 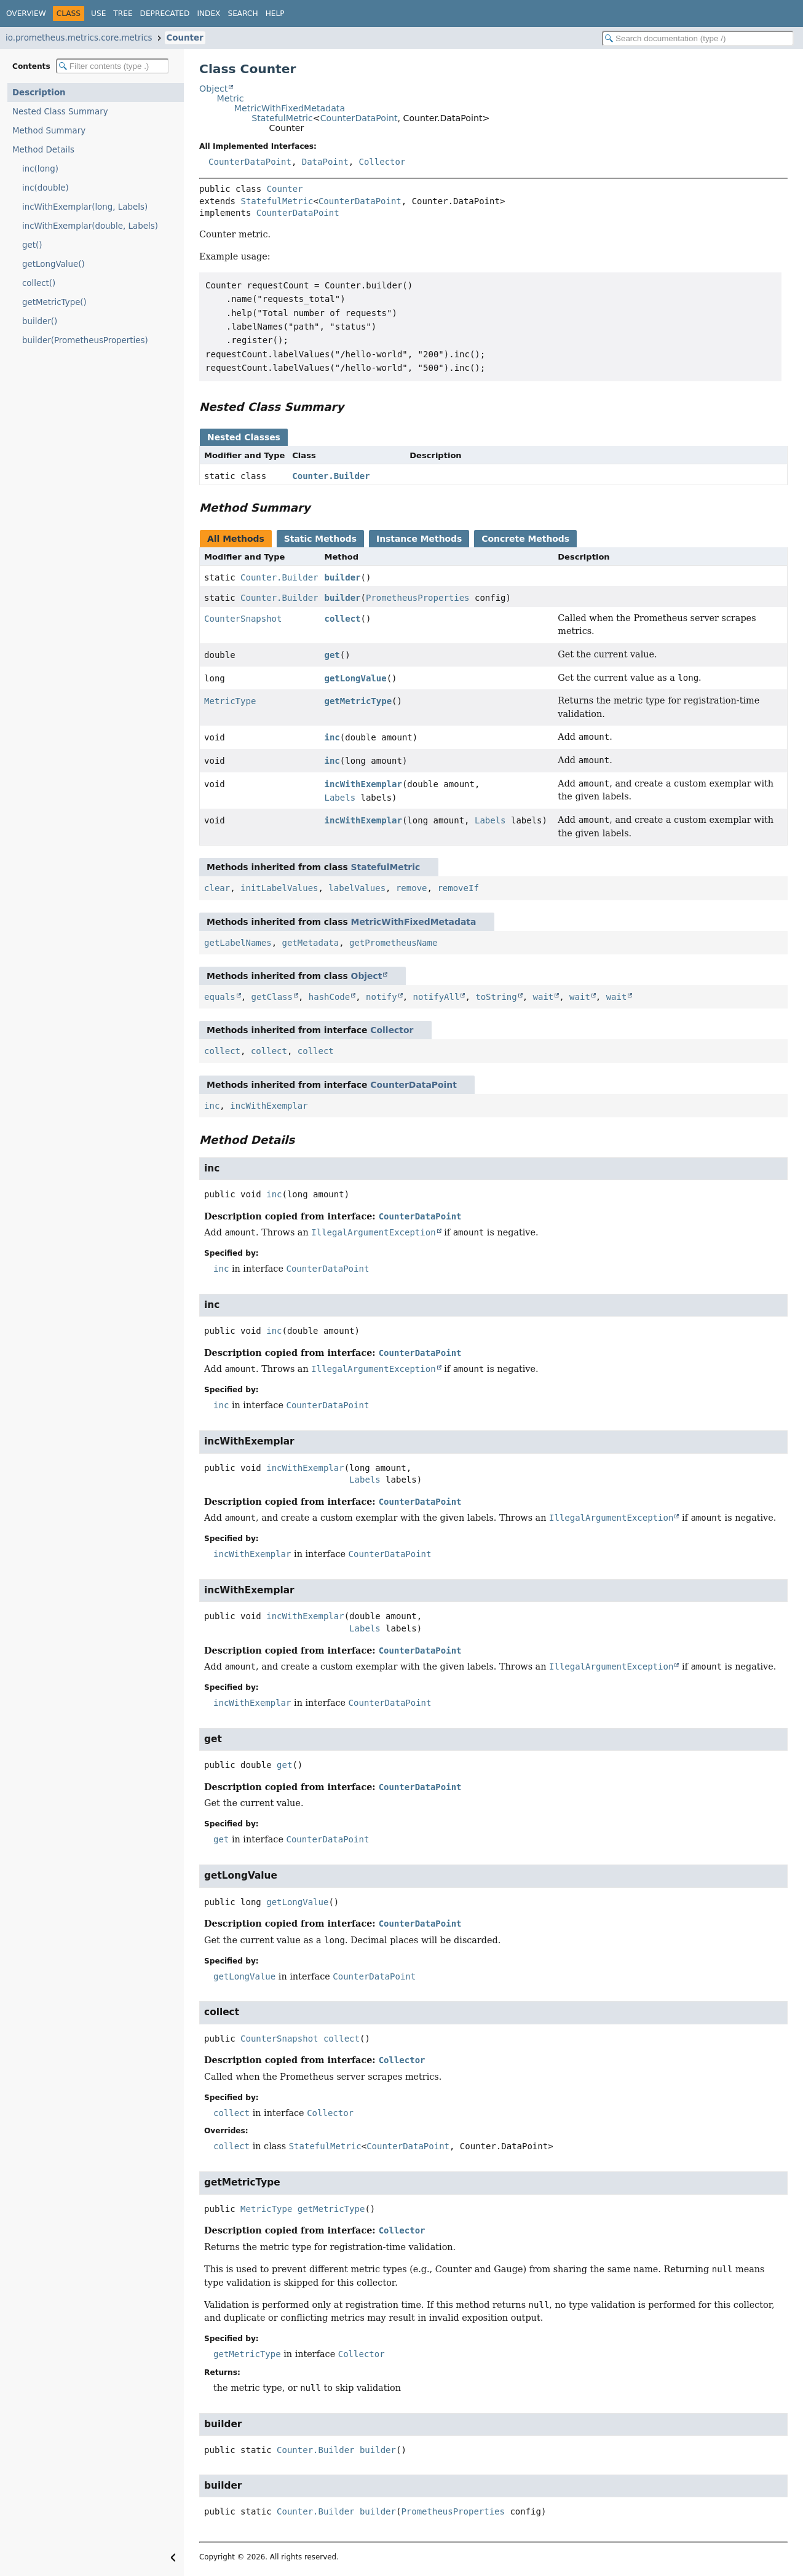 What do you see at coordinates (48, 130) in the screenshot?
I see `Method Summary` at bounding box center [48, 130].